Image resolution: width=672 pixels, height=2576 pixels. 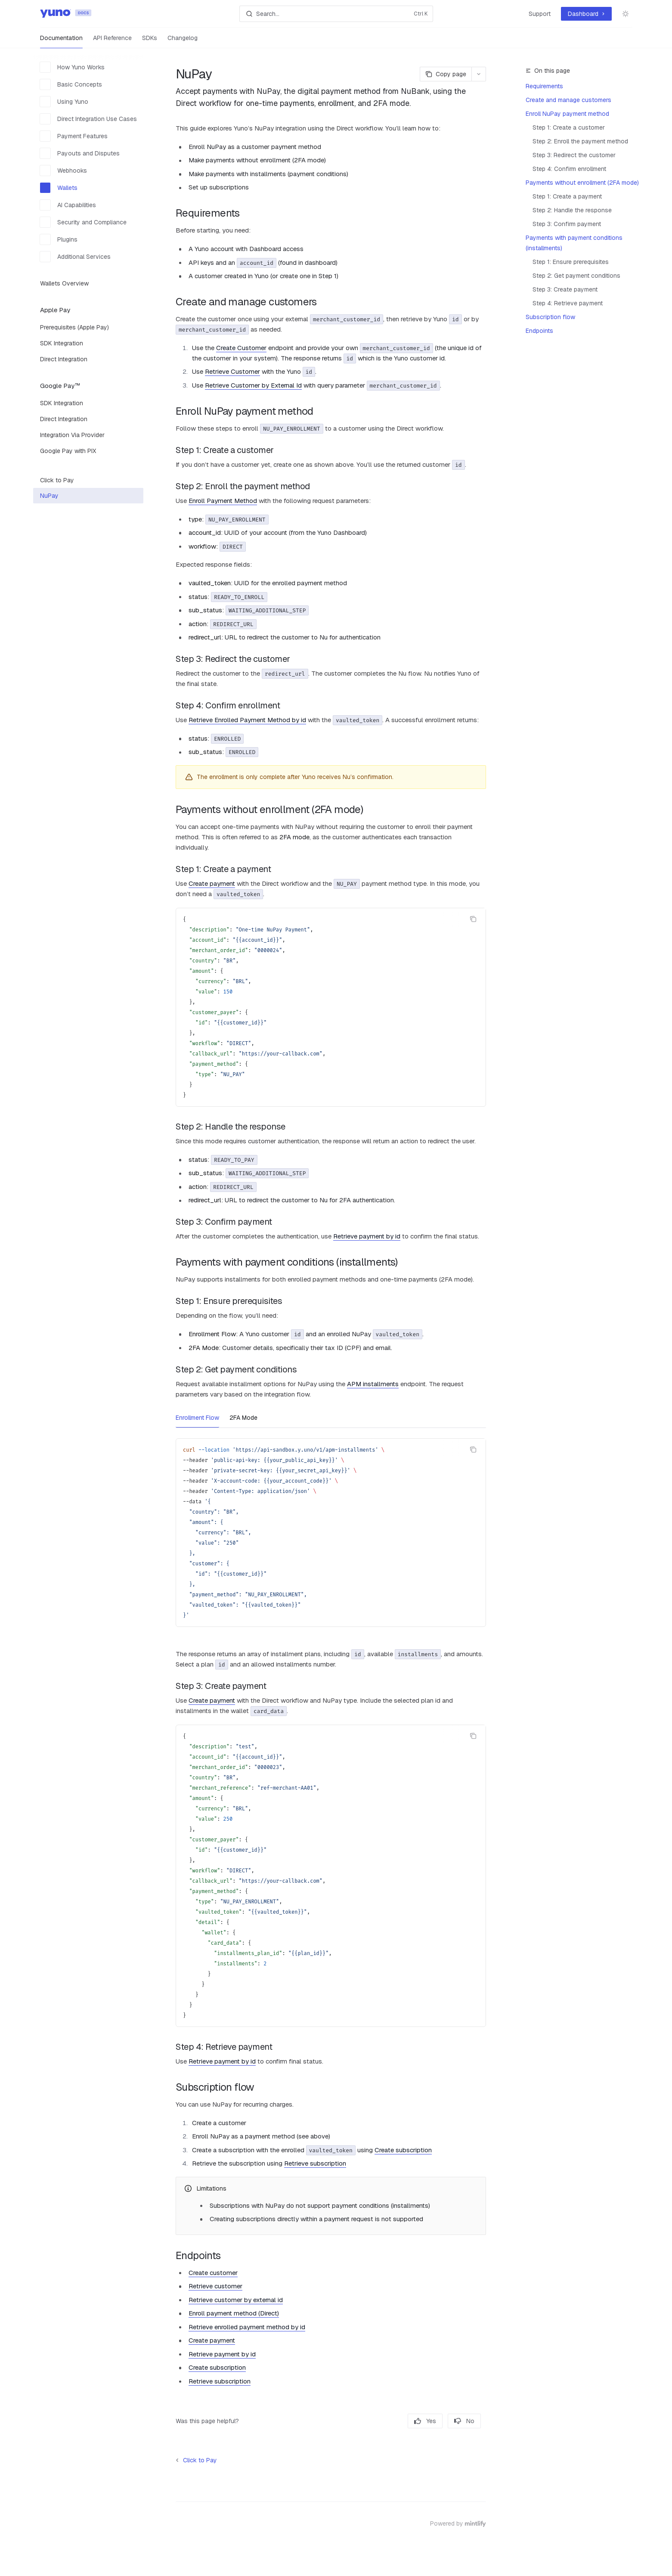 I want to click on Payment Features, so click(x=74, y=136).